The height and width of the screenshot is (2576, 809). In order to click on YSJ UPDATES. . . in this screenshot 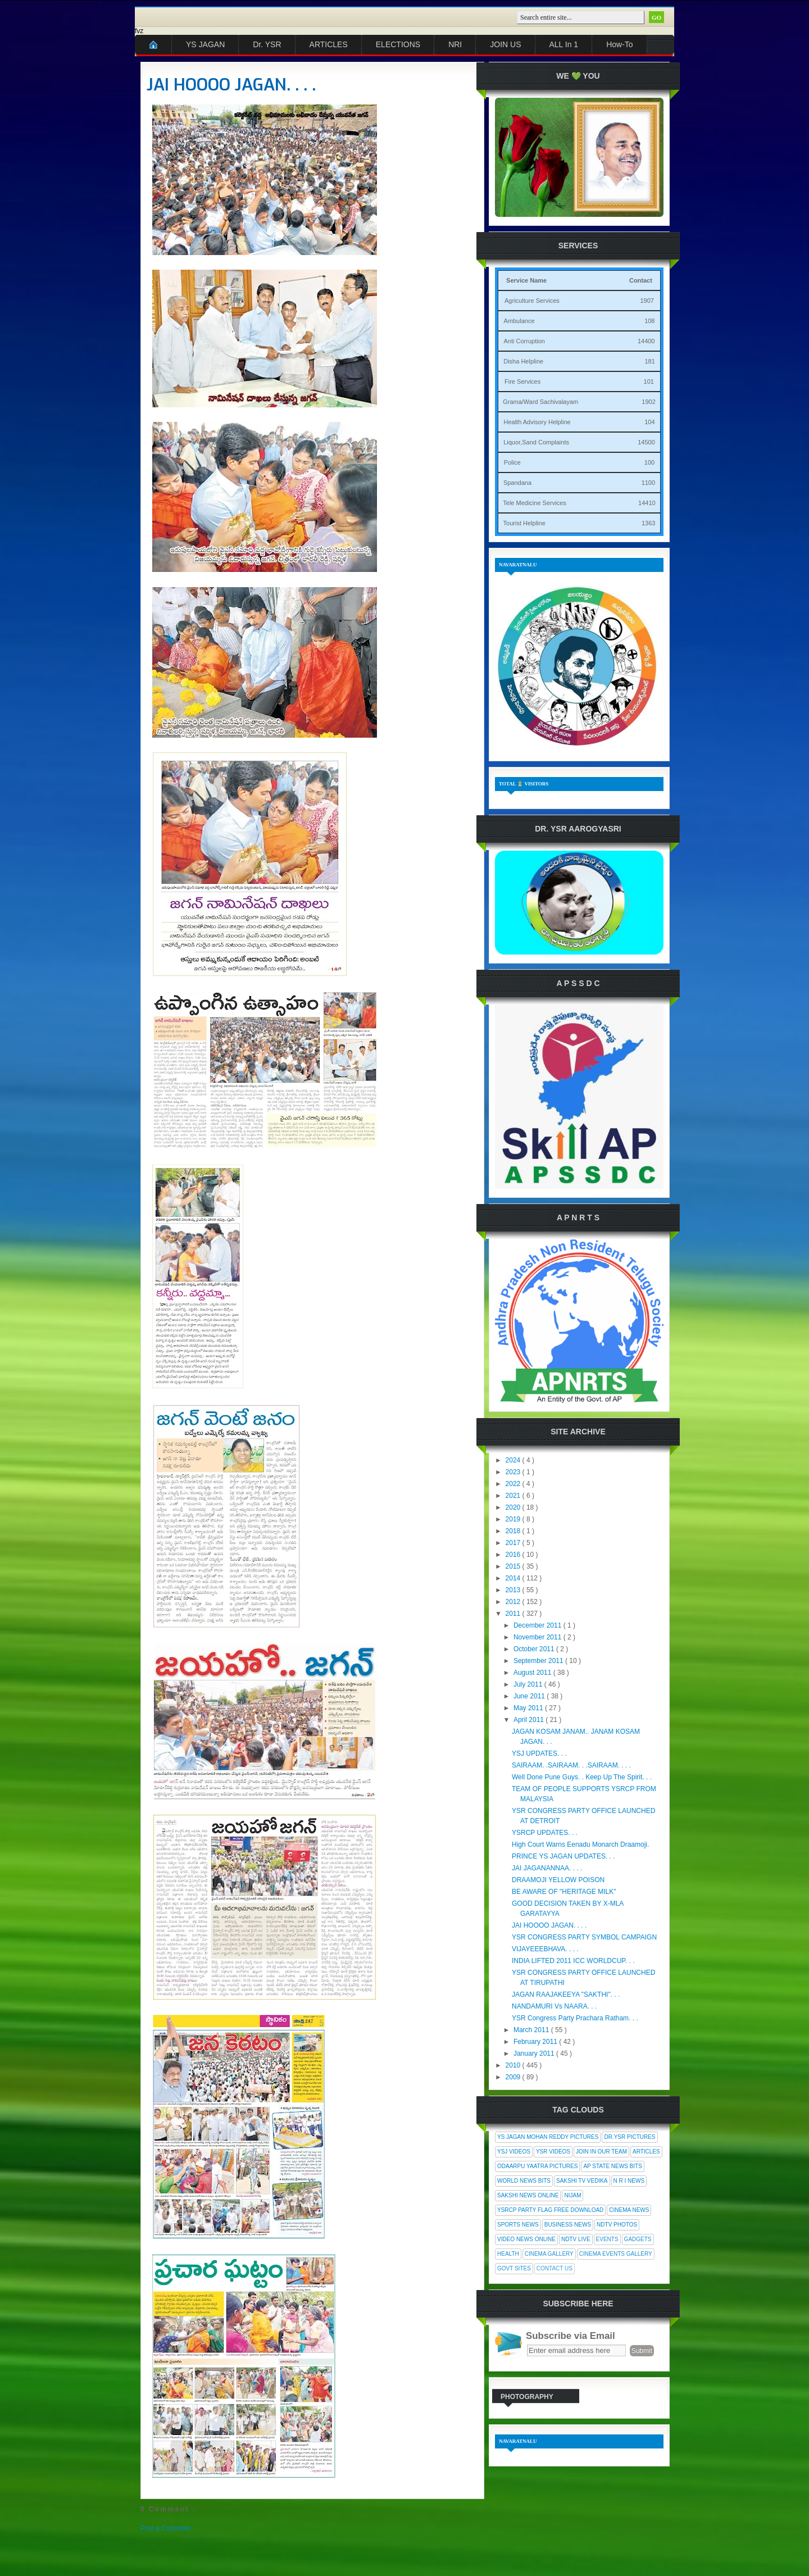, I will do `click(539, 1753)`.